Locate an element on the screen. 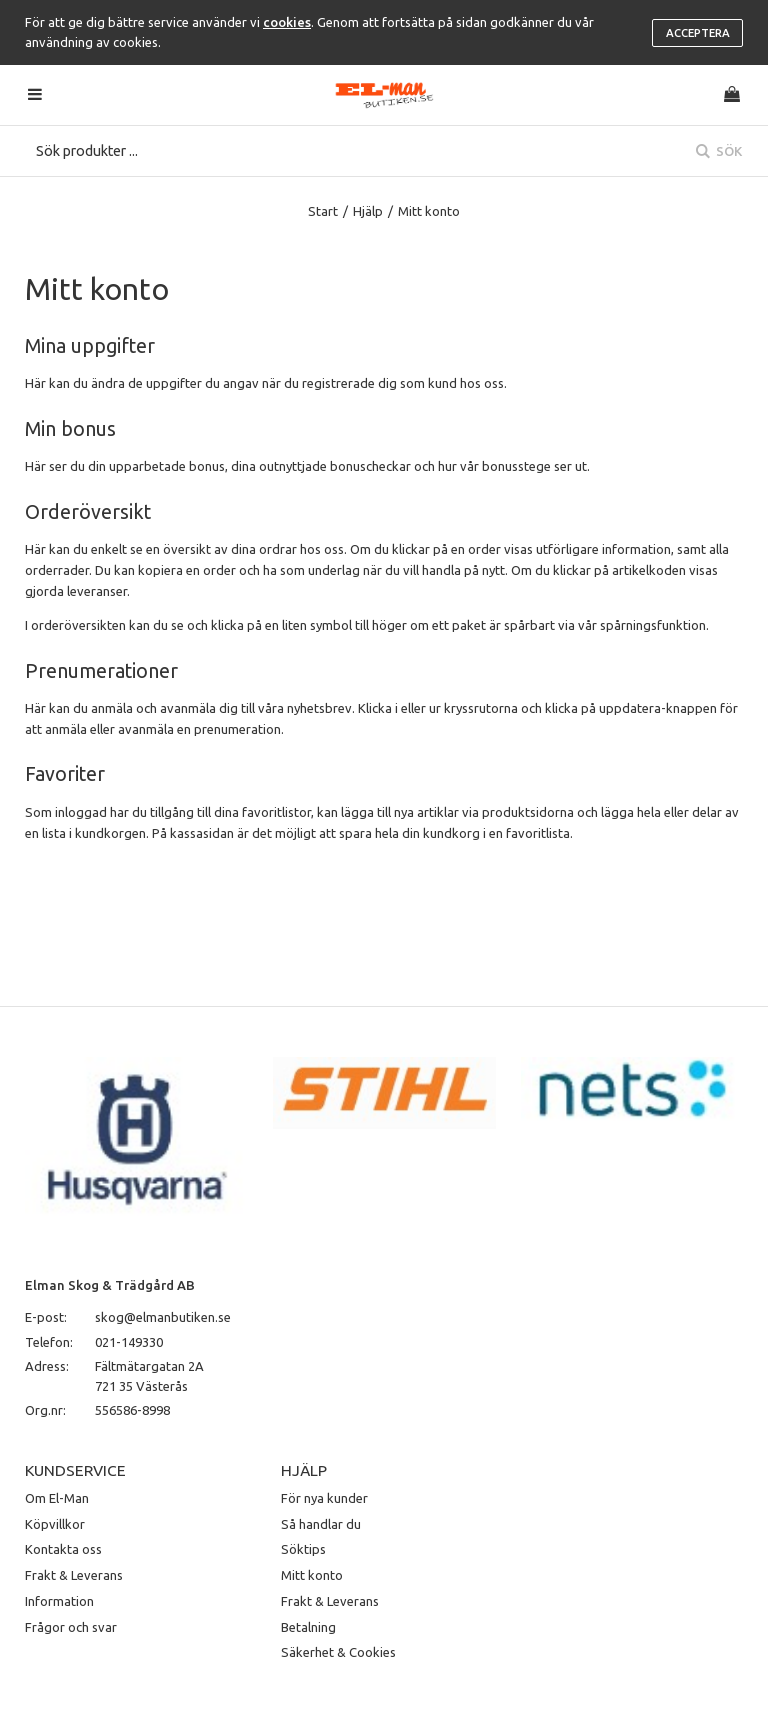  021-149330 is located at coordinates (129, 1342).